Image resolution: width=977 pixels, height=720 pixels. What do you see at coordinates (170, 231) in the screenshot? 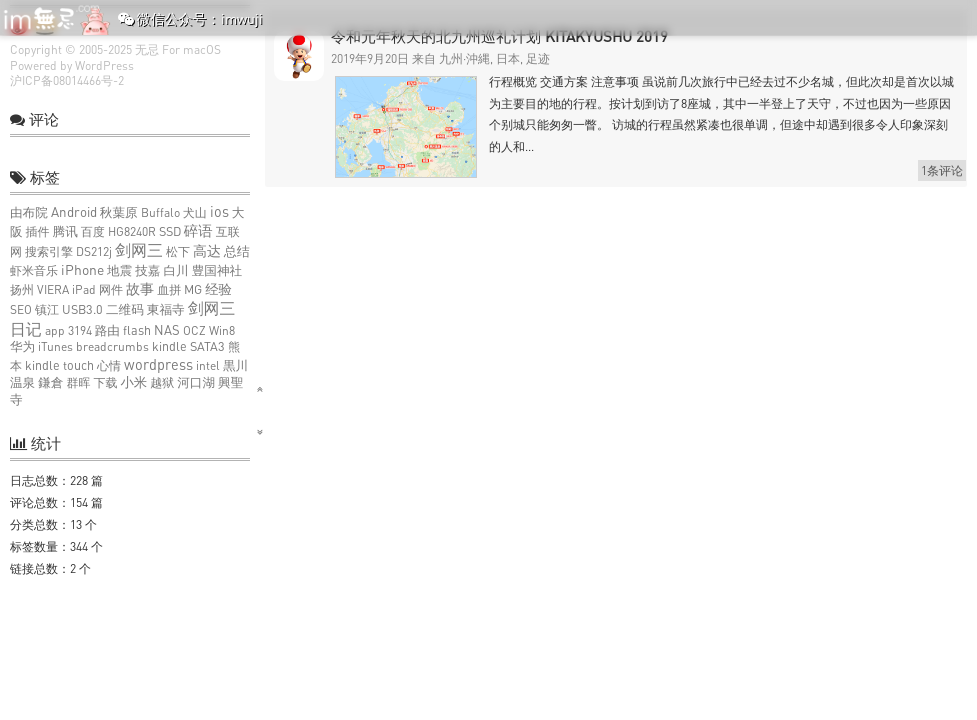
I see `SSD [SSD (2个项目)]` at bounding box center [170, 231].